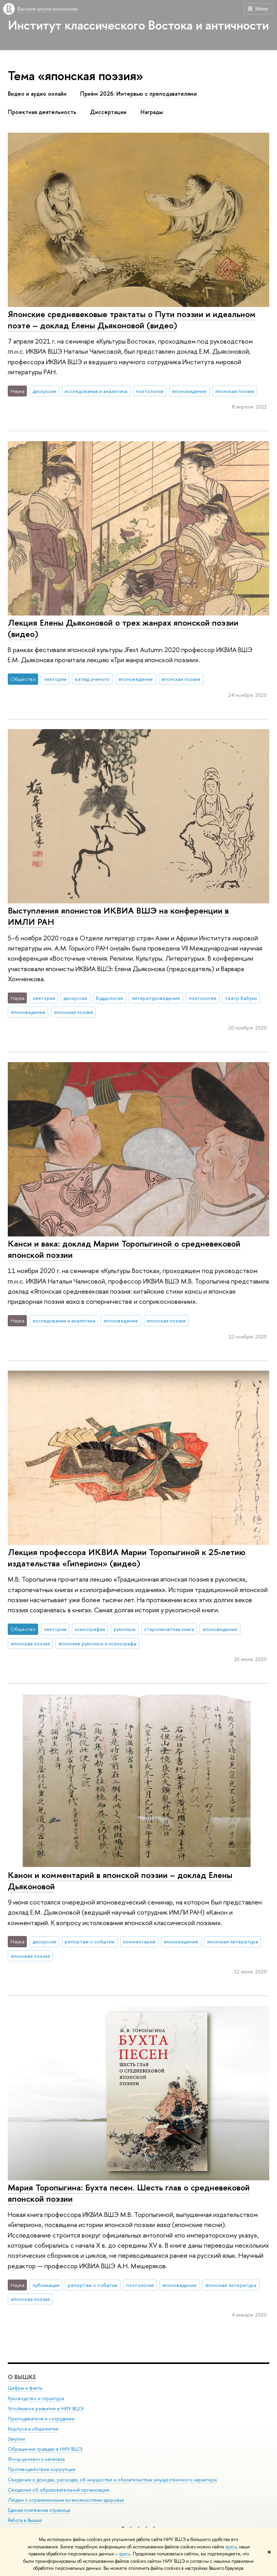  What do you see at coordinates (126, 1557) in the screenshot?
I see `Лекция профессора ИКВИА Марии Торопыгиной к 25‑летию издательства «Гиперион» (видео)` at bounding box center [126, 1557].